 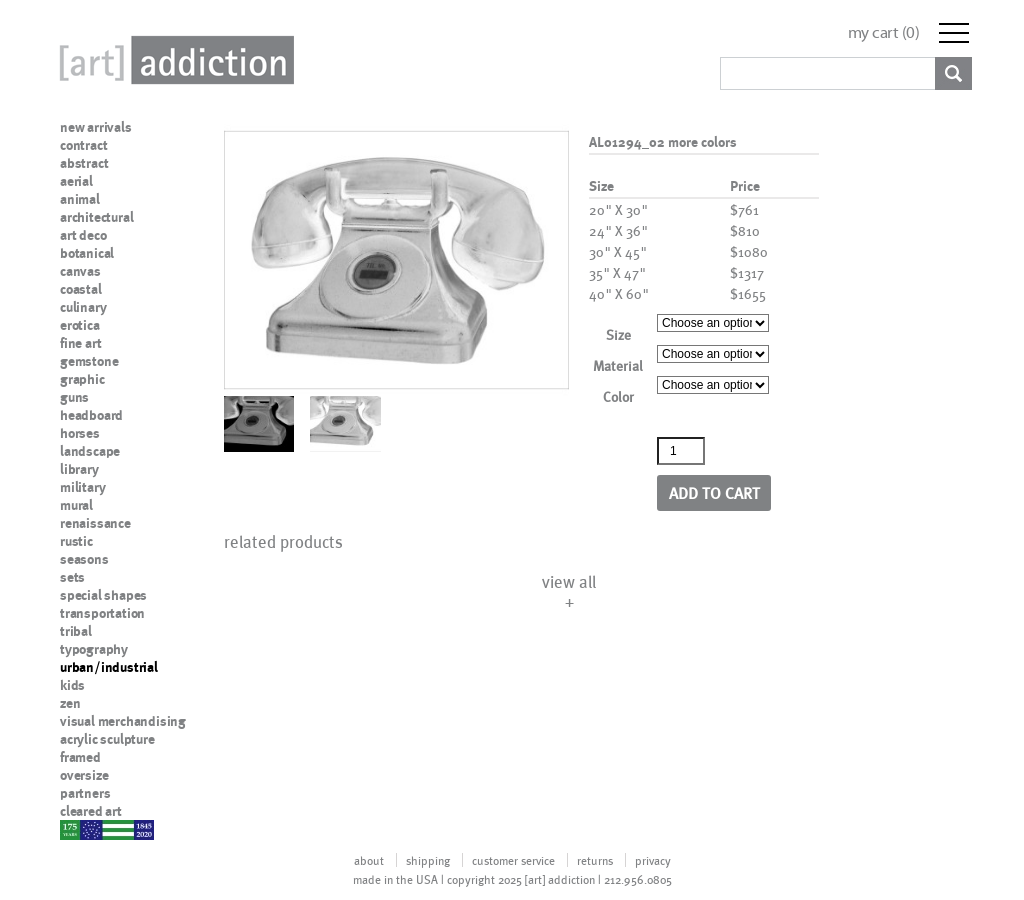 I want to click on fine art, so click(x=80, y=343).